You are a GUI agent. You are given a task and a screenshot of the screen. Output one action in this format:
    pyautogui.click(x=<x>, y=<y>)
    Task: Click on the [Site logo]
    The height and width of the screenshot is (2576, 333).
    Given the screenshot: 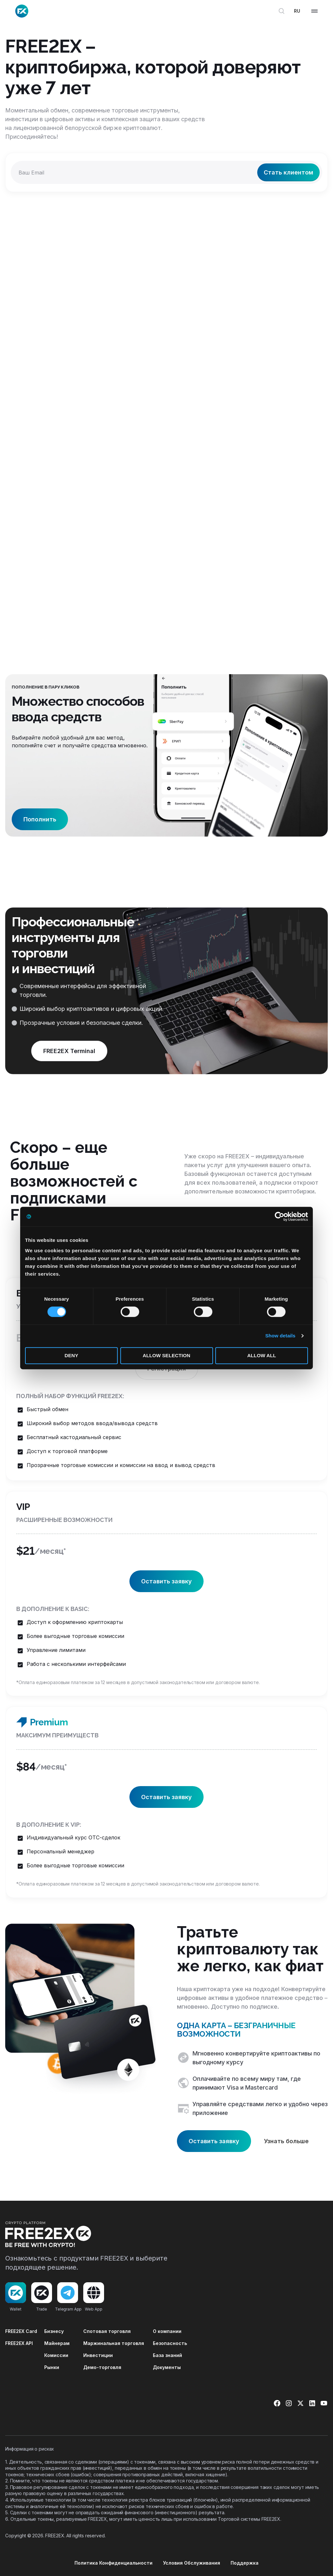 What is the action you would take?
    pyautogui.click(x=21, y=11)
    